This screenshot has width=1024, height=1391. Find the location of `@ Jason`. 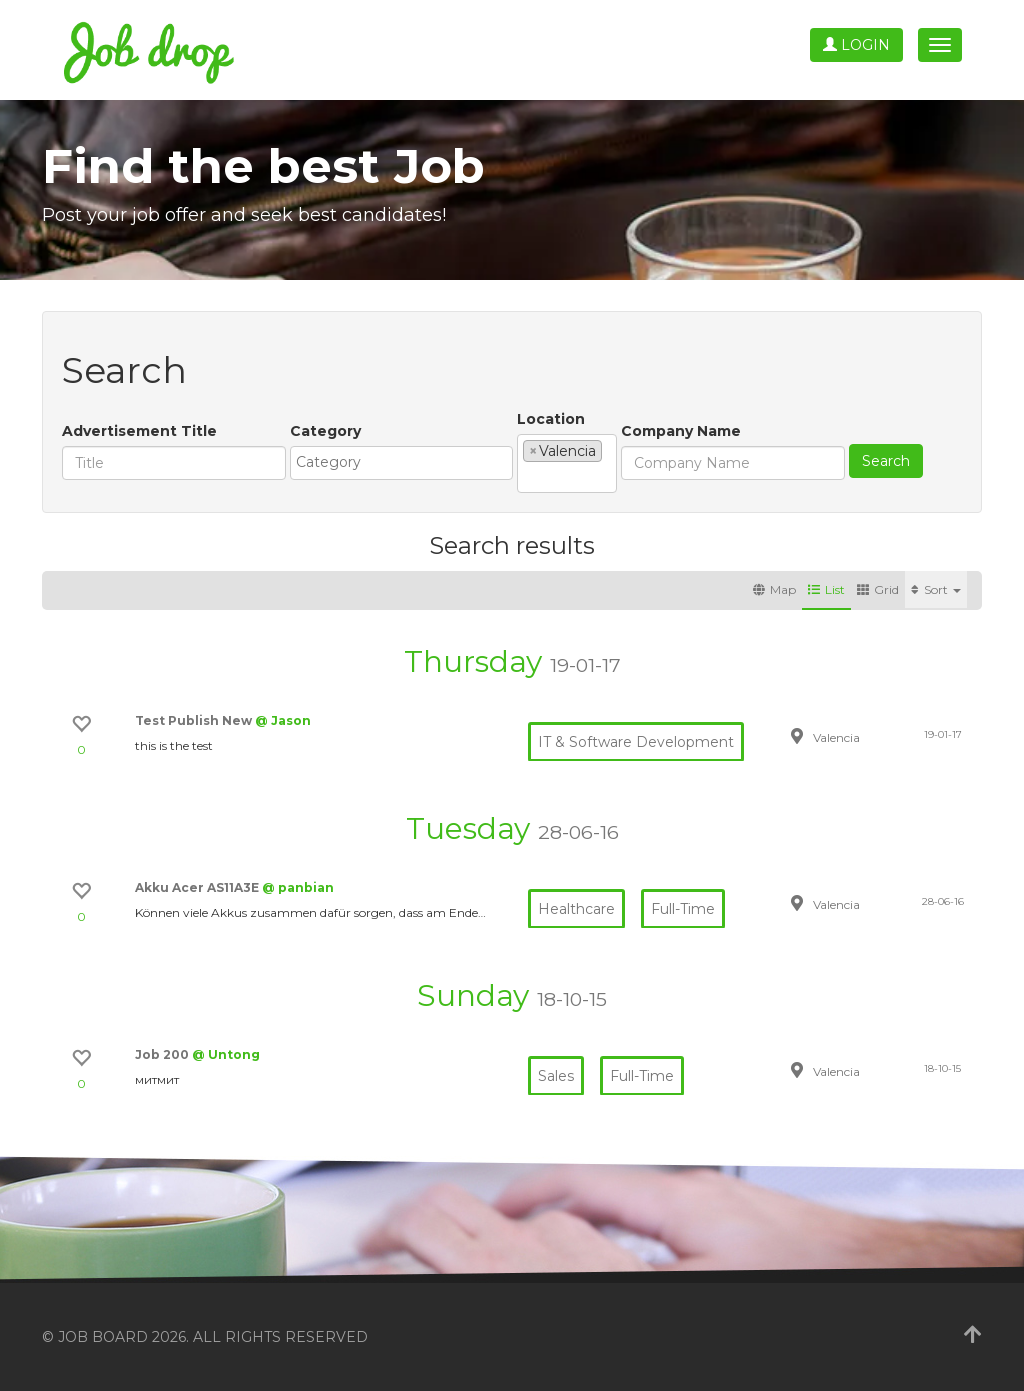

@ Jason is located at coordinates (283, 720).